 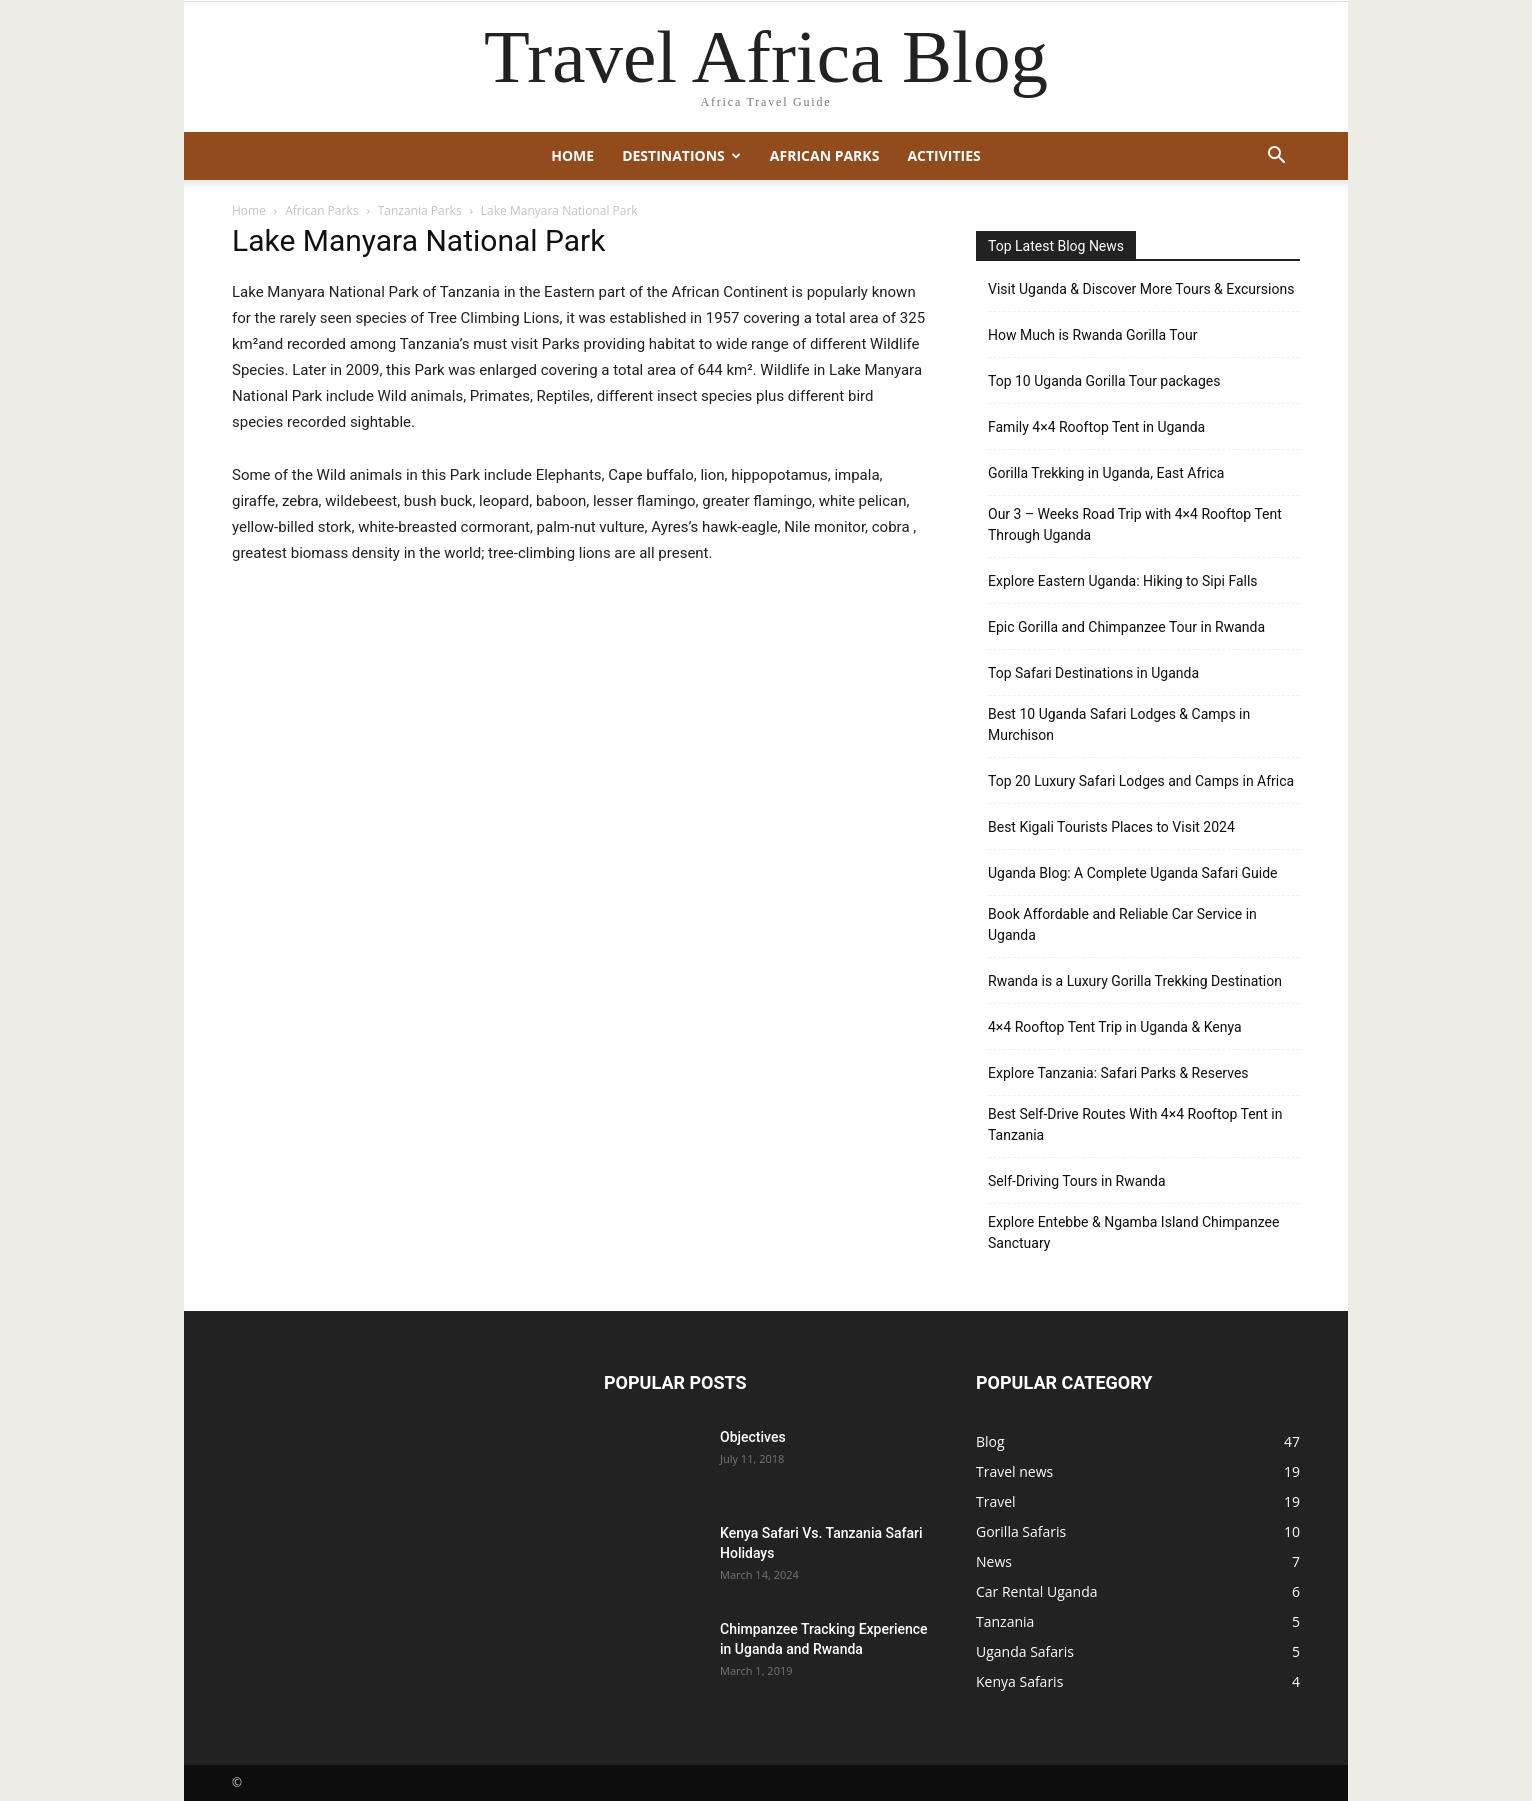 I want to click on Home, so click(x=572, y=155).